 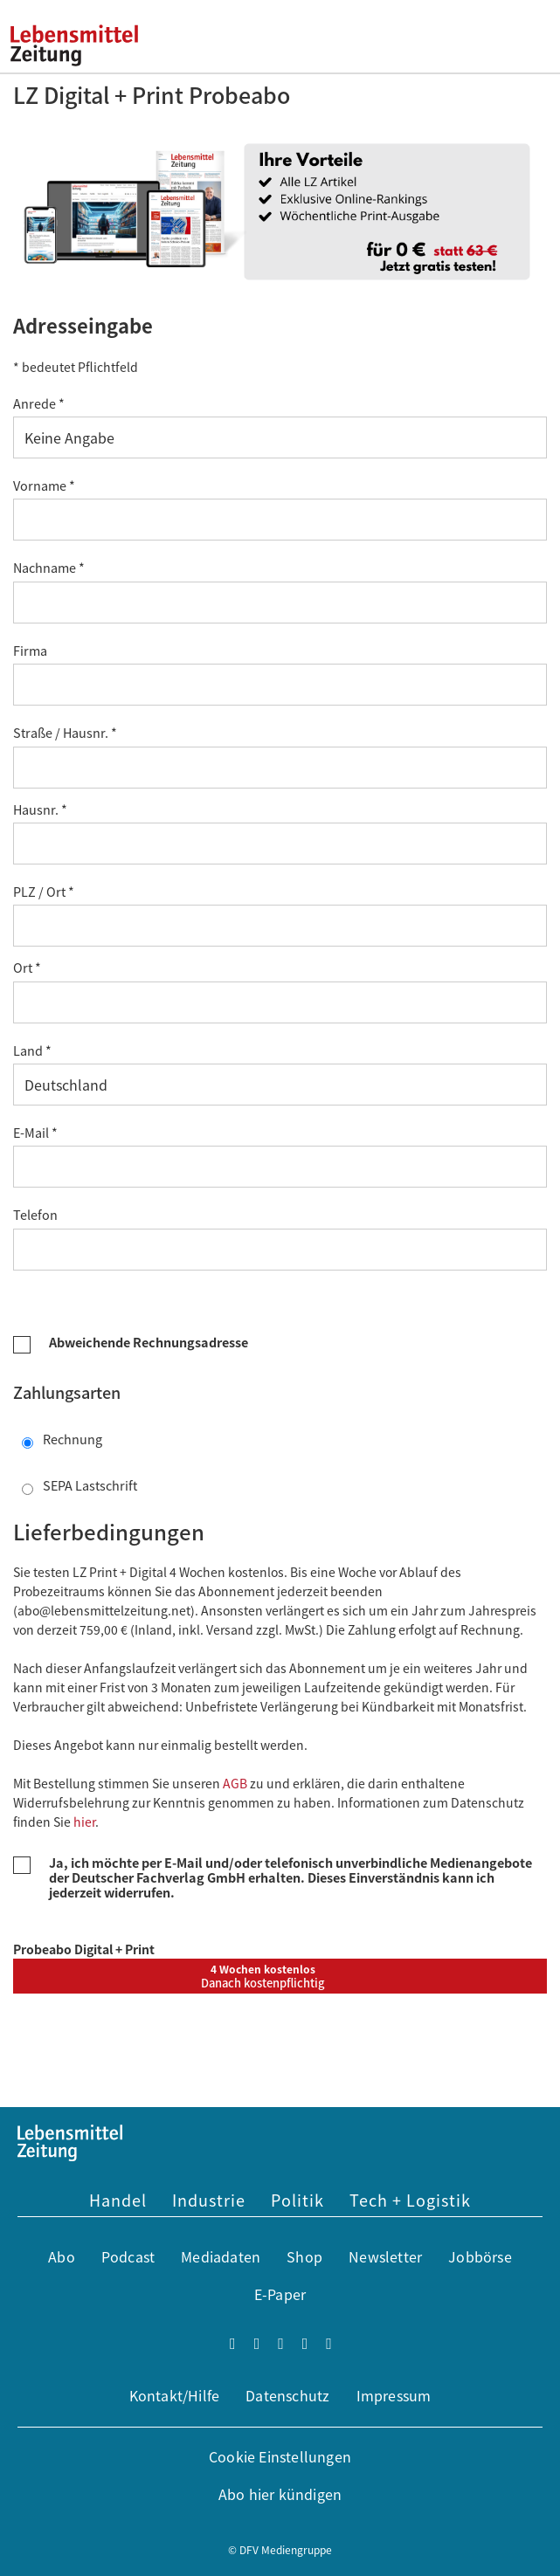 What do you see at coordinates (394, 2395) in the screenshot?
I see `Impressum` at bounding box center [394, 2395].